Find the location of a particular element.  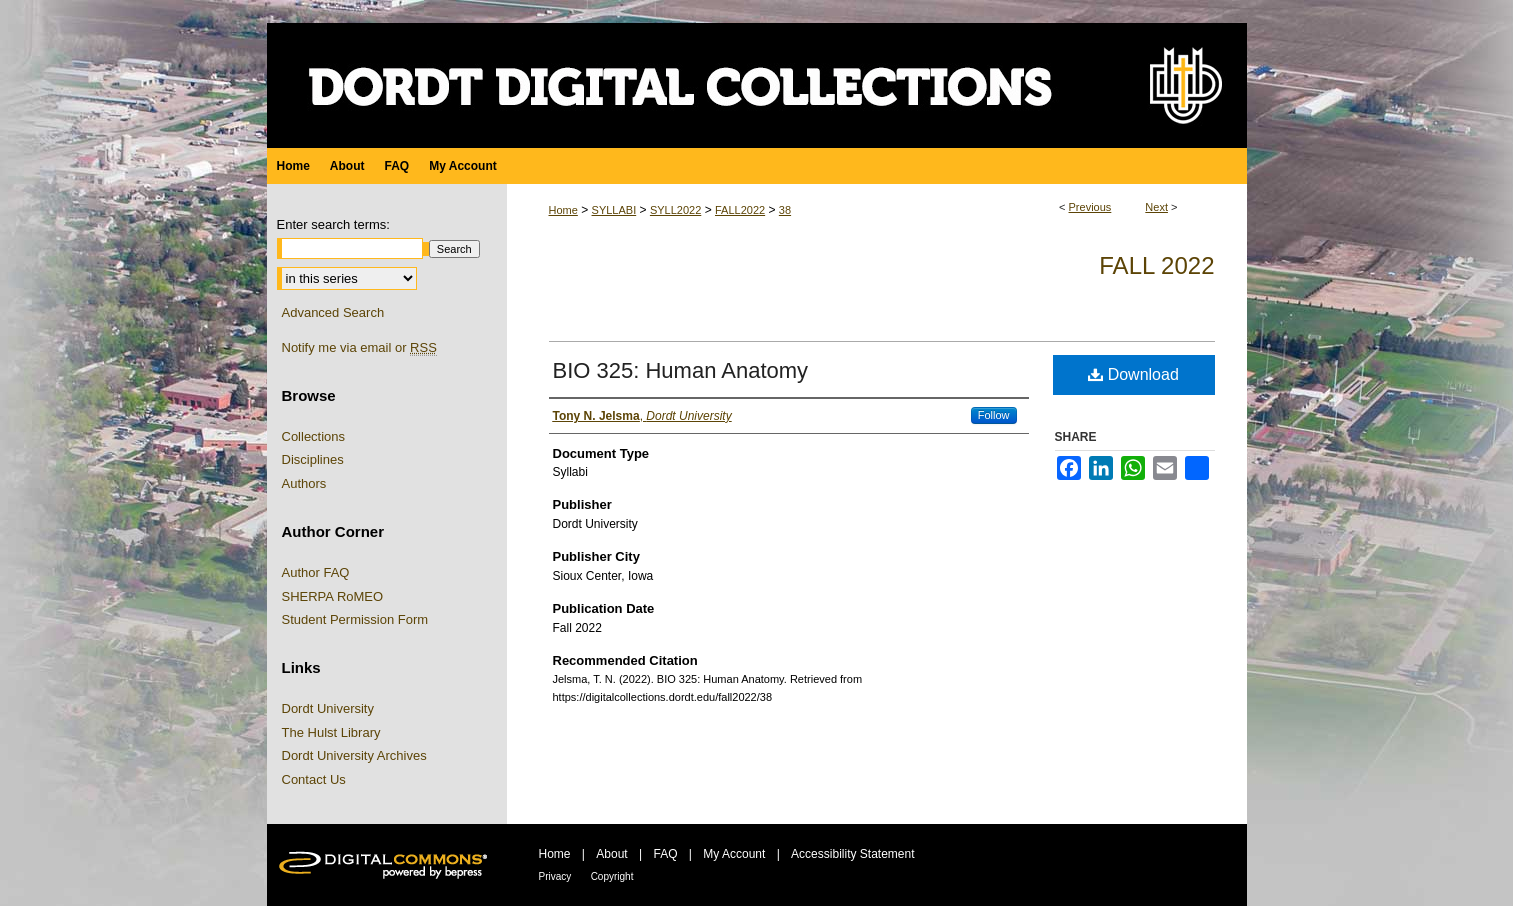

My Account is located at coordinates (734, 854).